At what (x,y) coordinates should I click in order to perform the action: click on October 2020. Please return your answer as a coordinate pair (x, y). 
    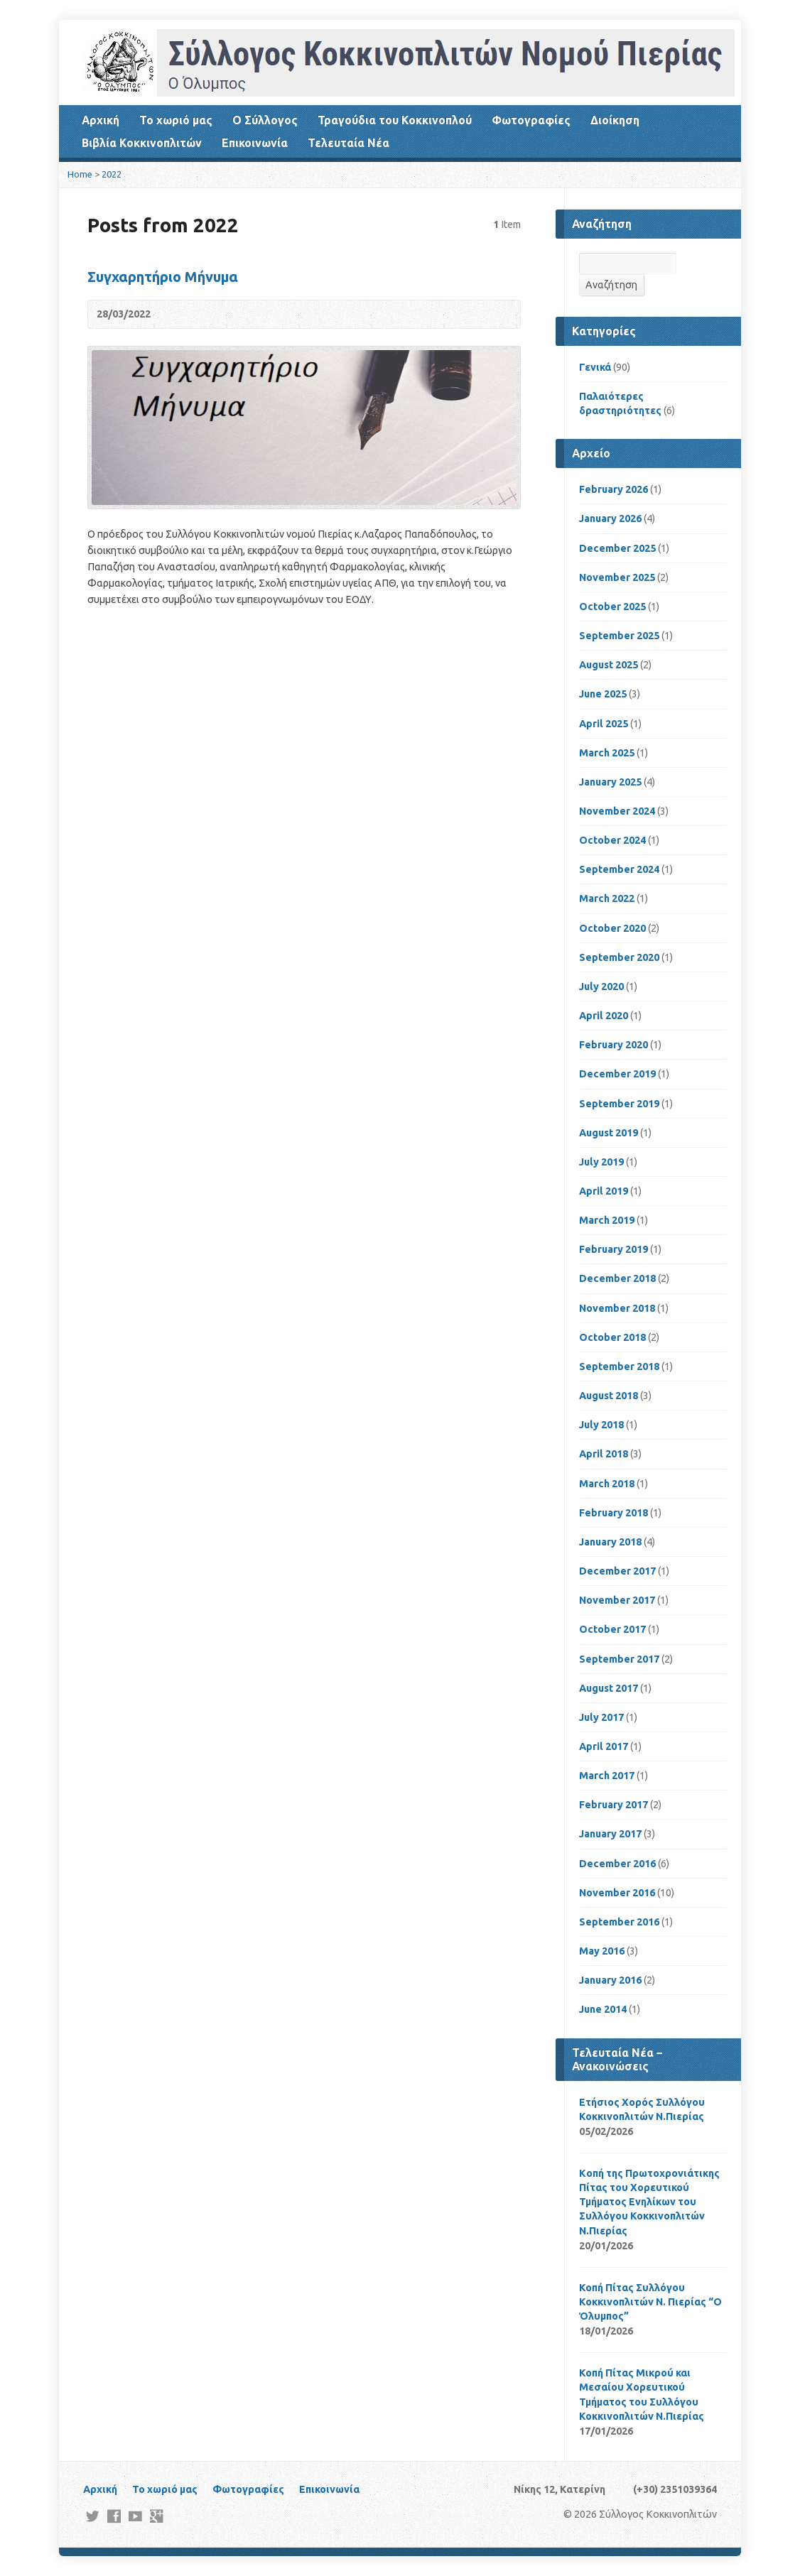
    Looking at the image, I should click on (612, 928).